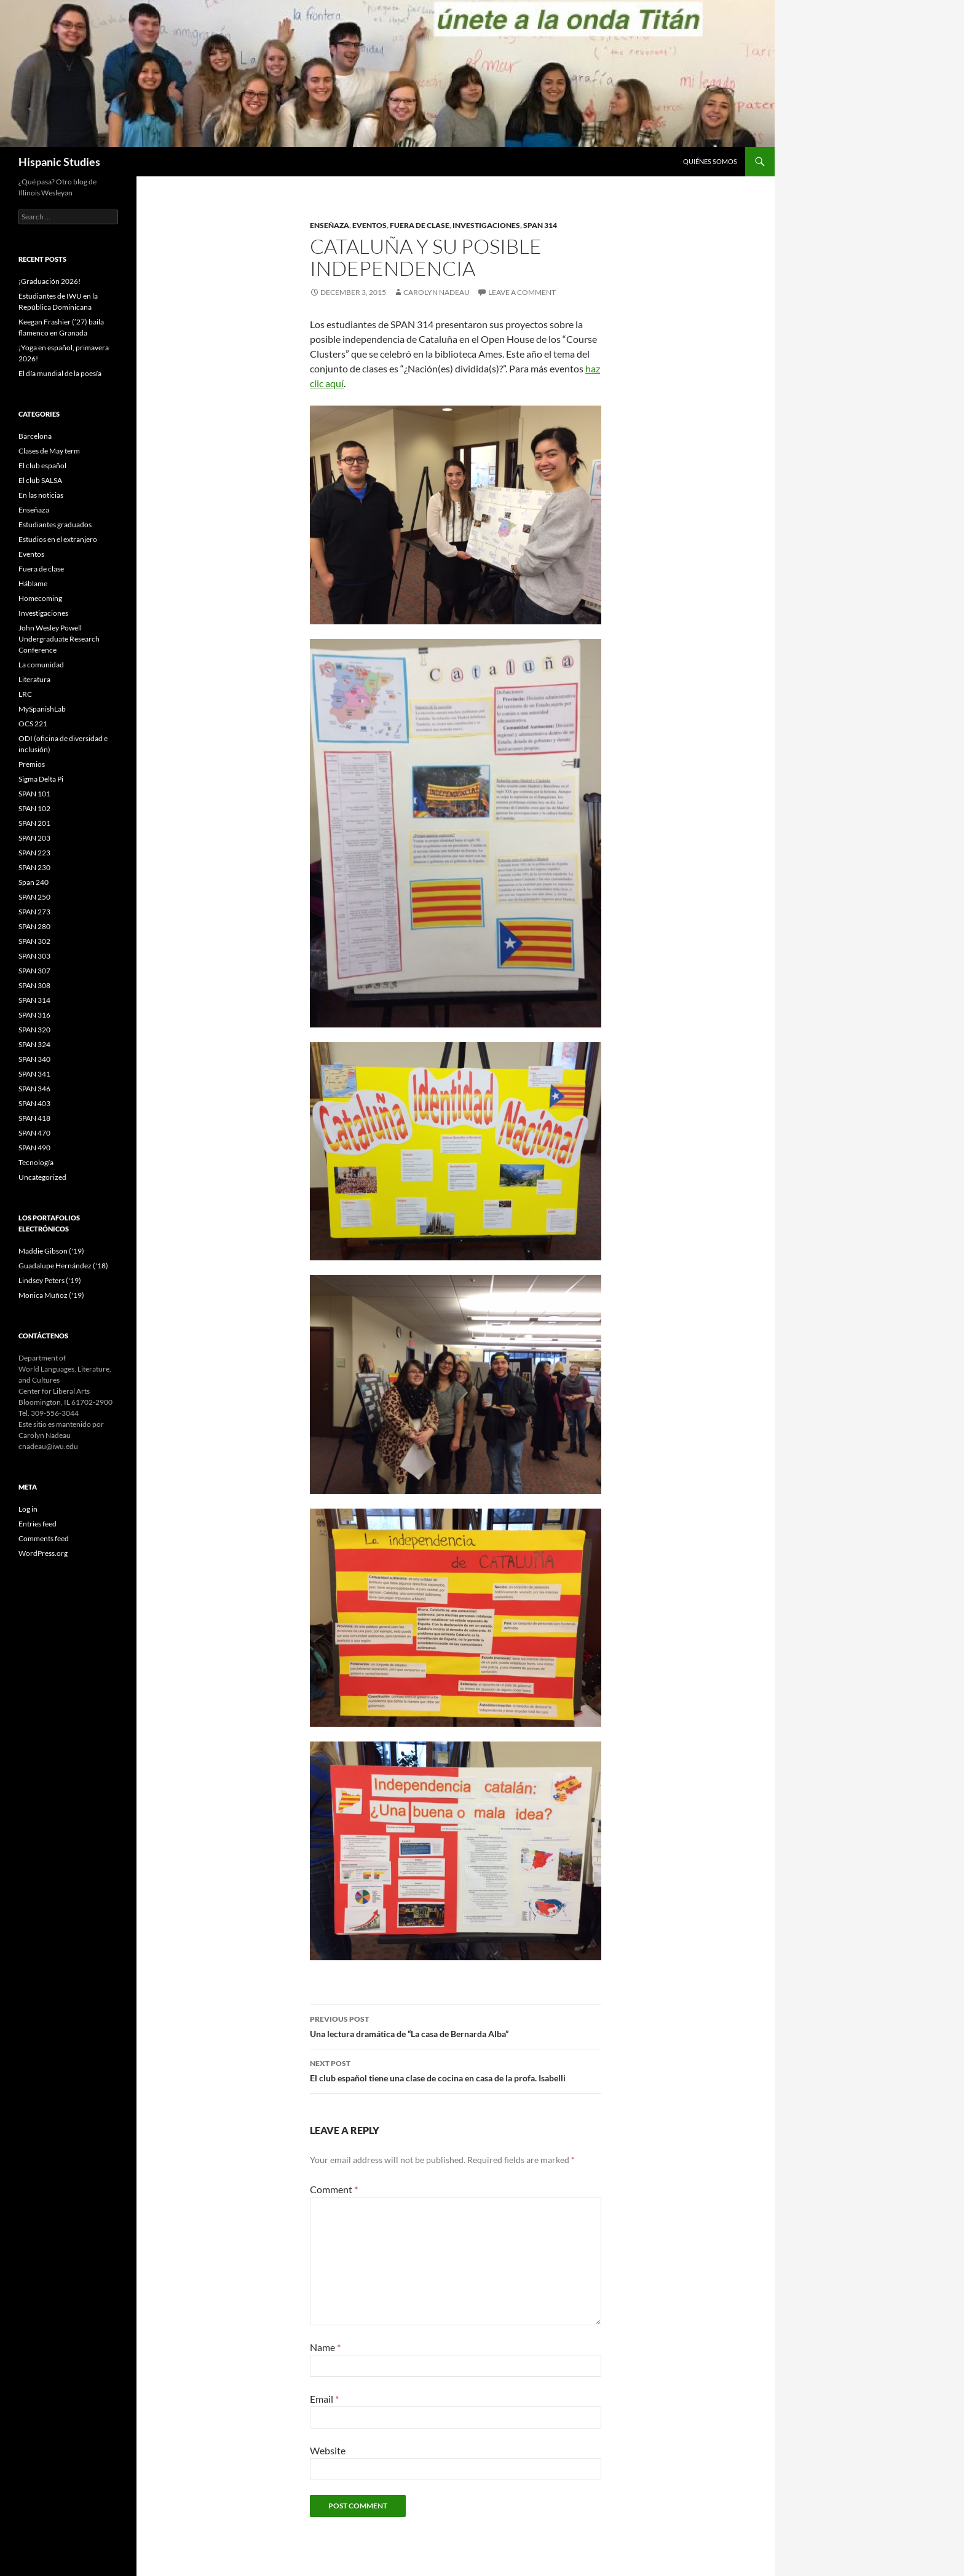 Image resolution: width=964 pixels, height=2576 pixels. Describe the element at coordinates (436, 292) in the screenshot. I see `Carolyn Nadeau` at that location.